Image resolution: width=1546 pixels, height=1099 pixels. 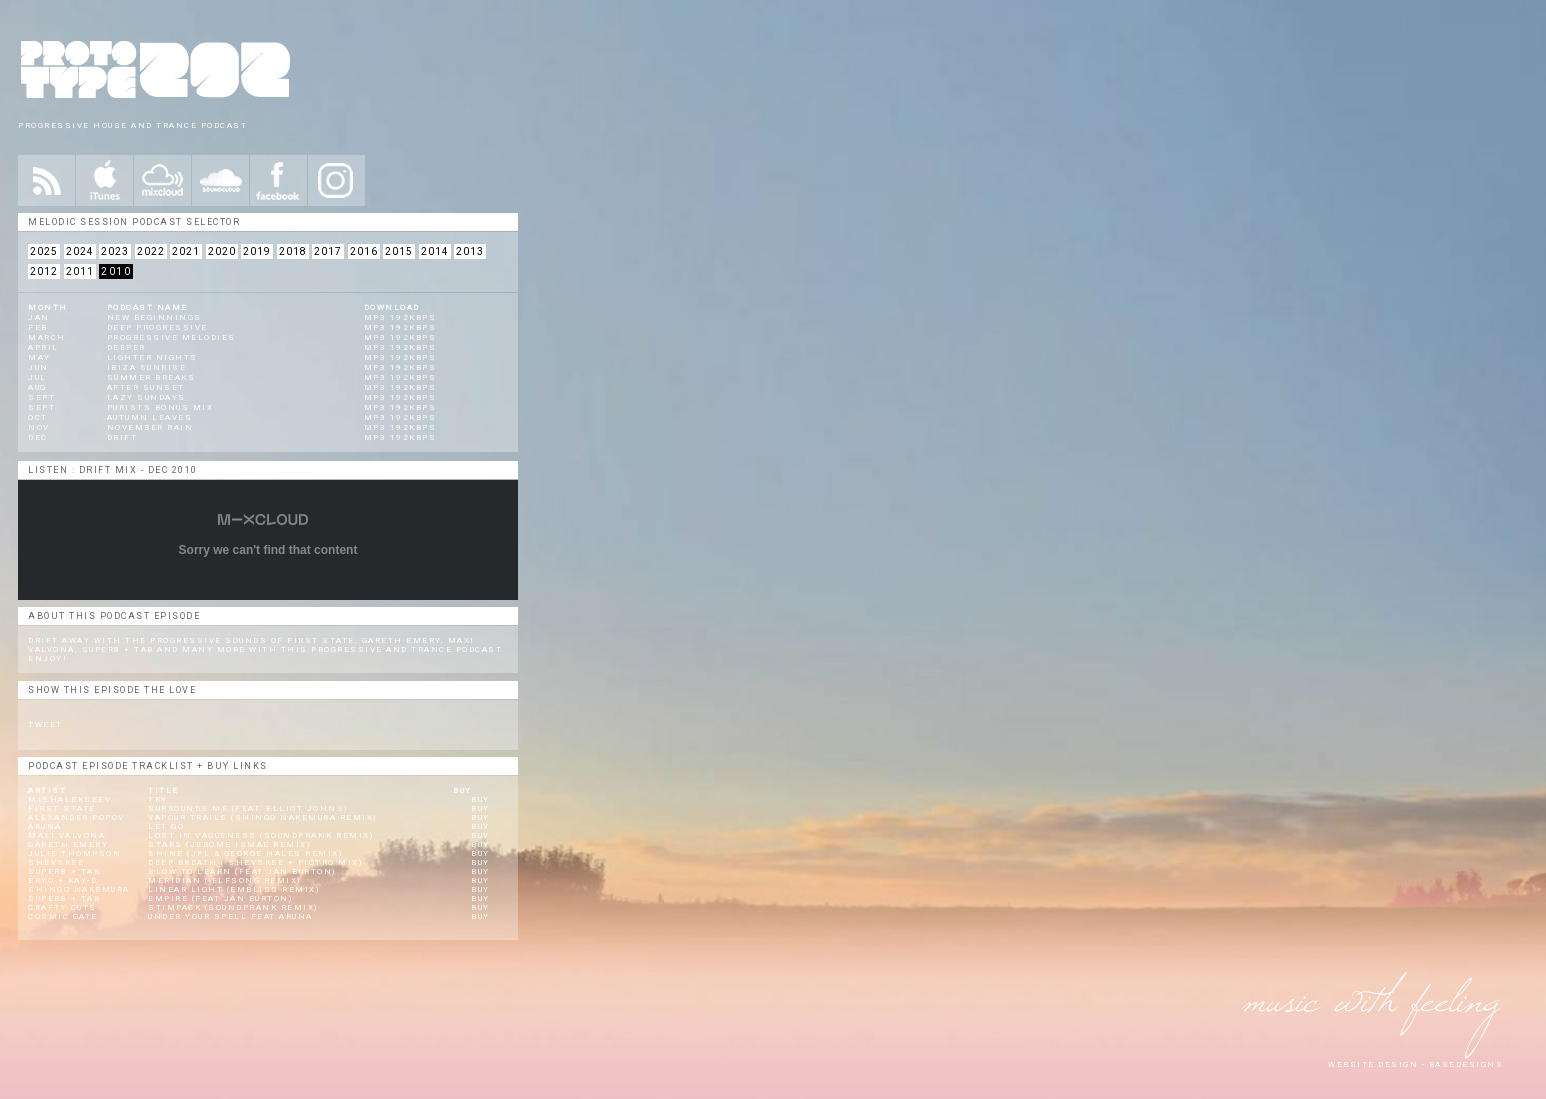 I want to click on 2017, so click(x=328, y=251).